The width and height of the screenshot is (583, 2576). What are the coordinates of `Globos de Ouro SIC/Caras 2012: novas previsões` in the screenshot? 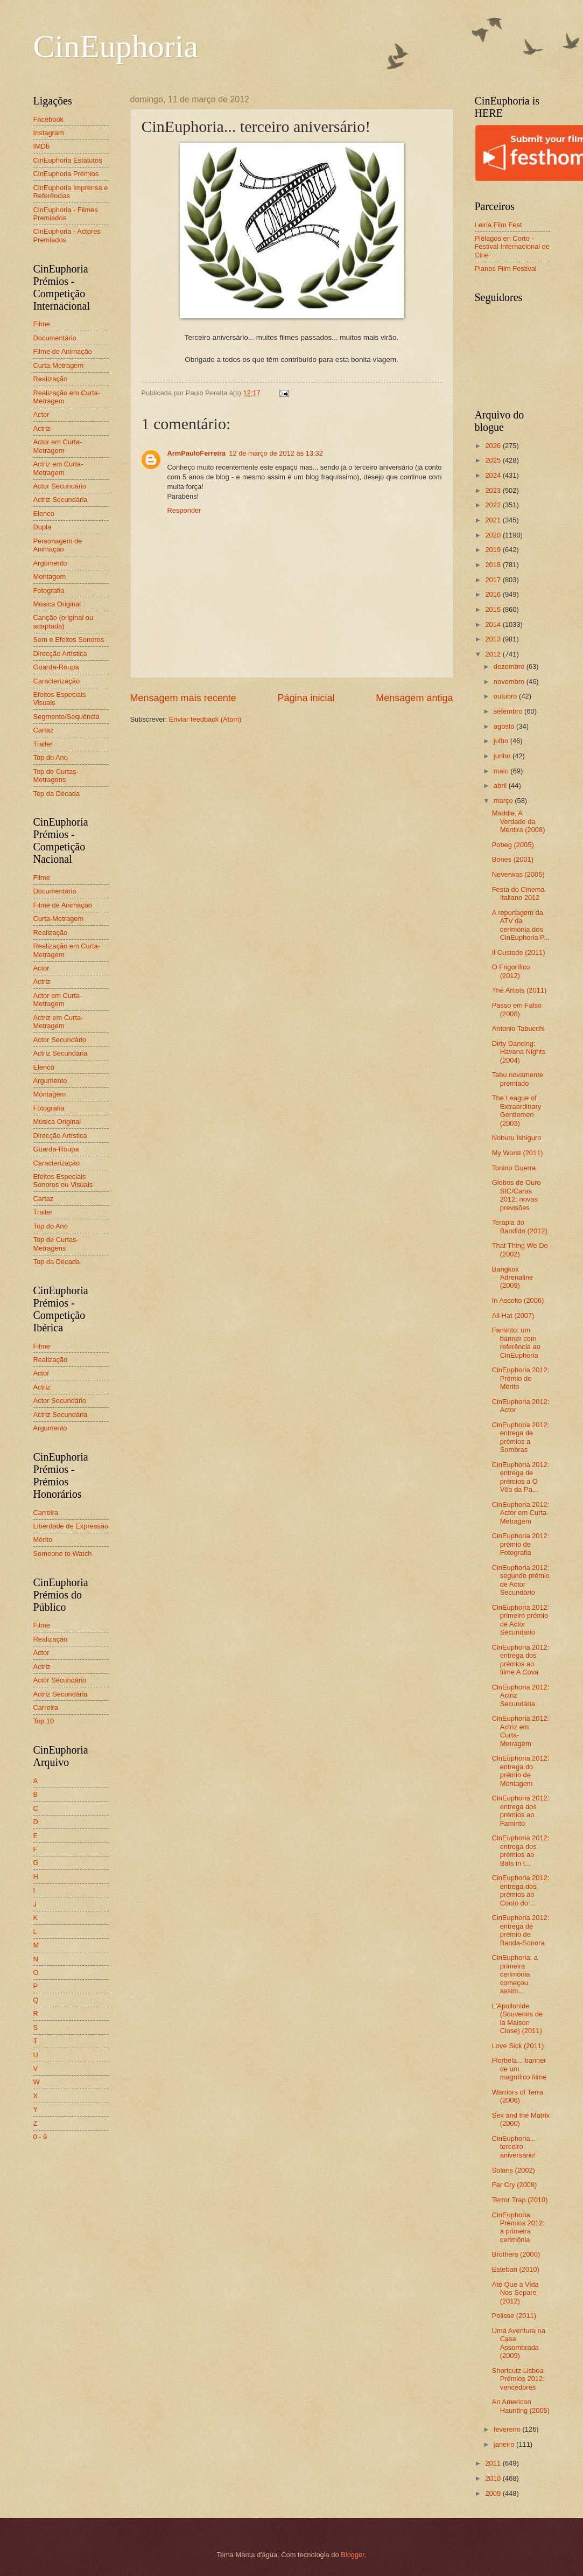 It's located at (516, 1194).